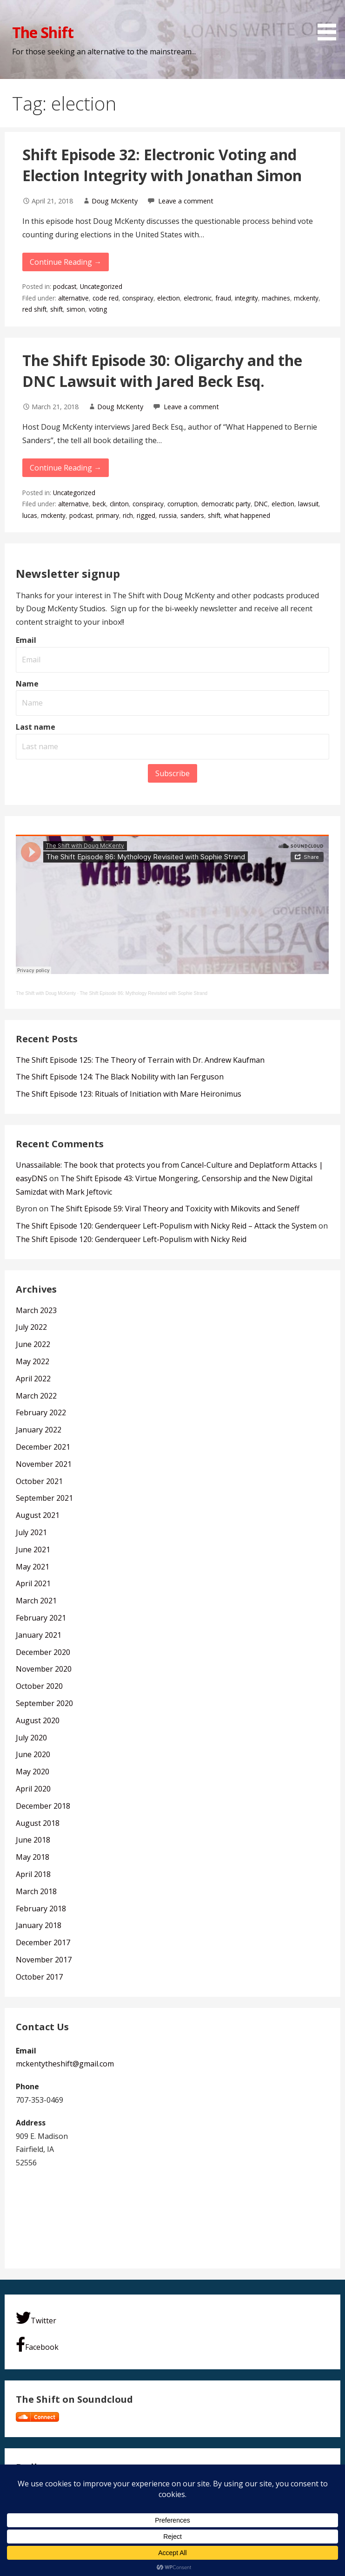 The height and width of the screenshot is (2576, 345). What do you see at coordinates (41, 1412) in the screenshot?
I see `February 2022` at bounding box center [41, 1412].